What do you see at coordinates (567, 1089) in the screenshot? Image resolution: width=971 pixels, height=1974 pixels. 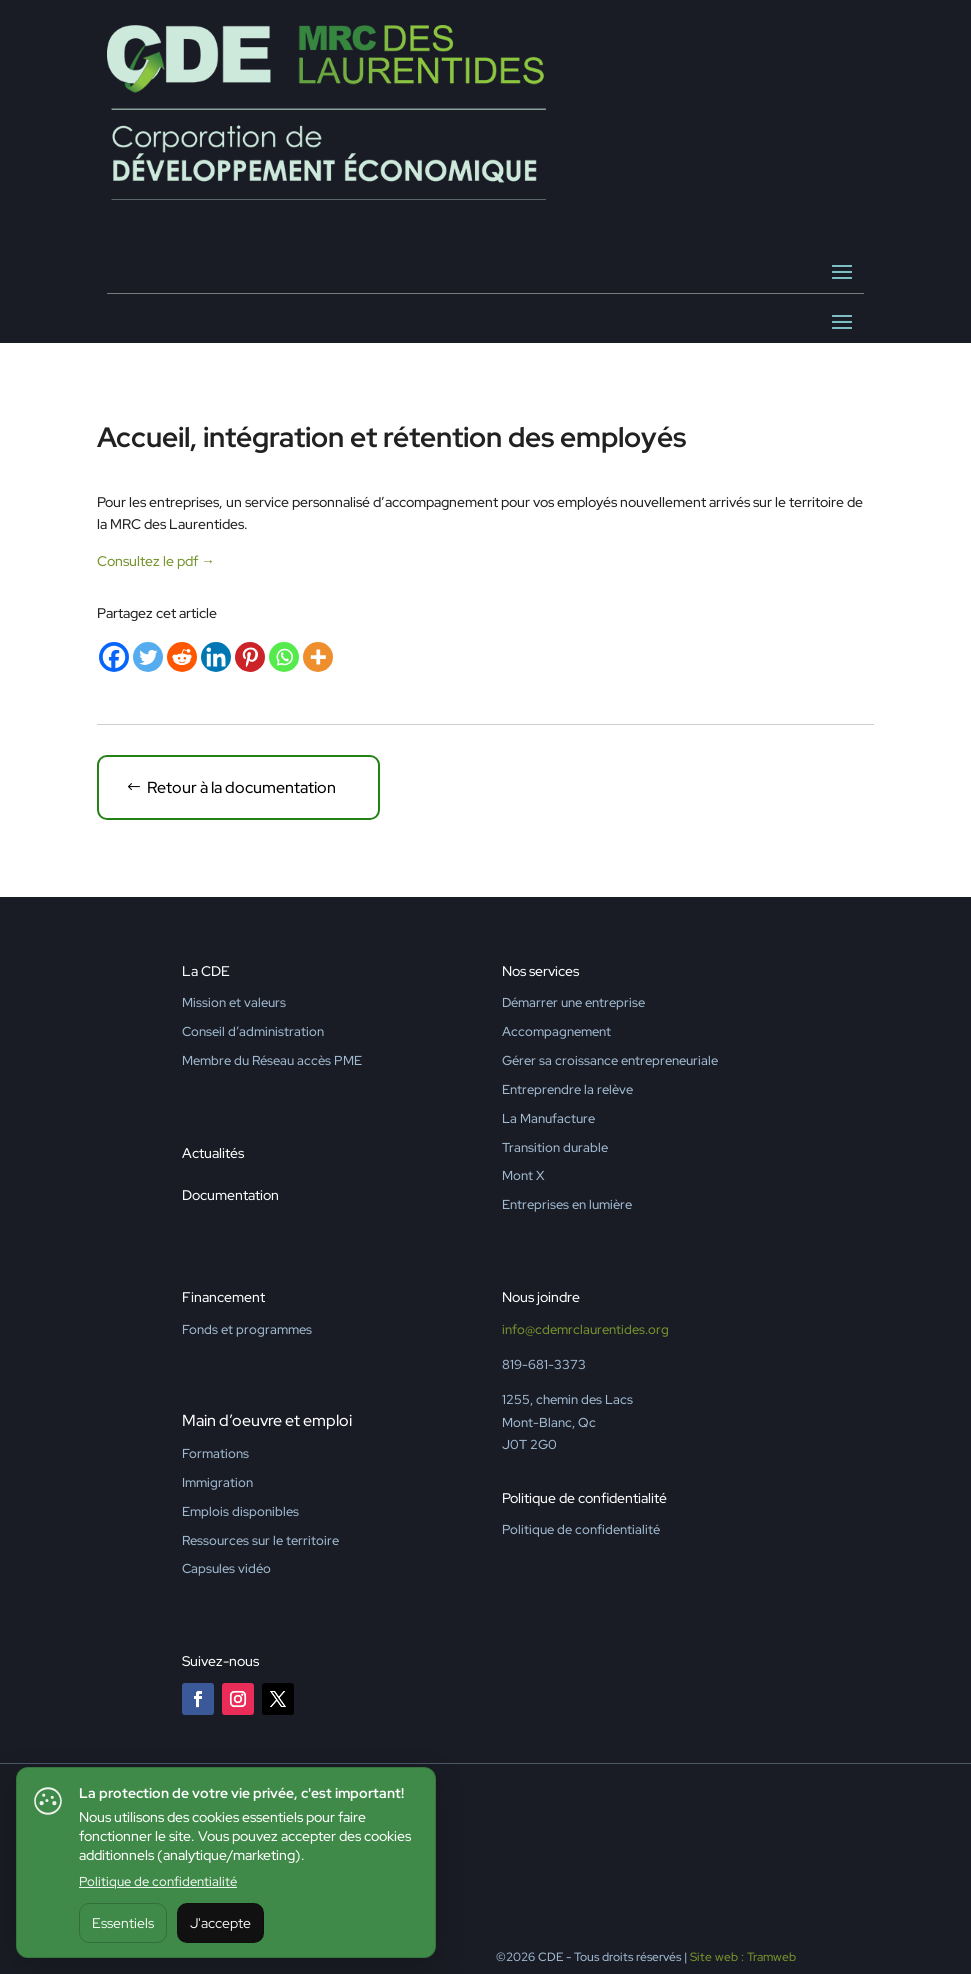 I see `Entreprendre la relève` at bounding box center [567, 1089].